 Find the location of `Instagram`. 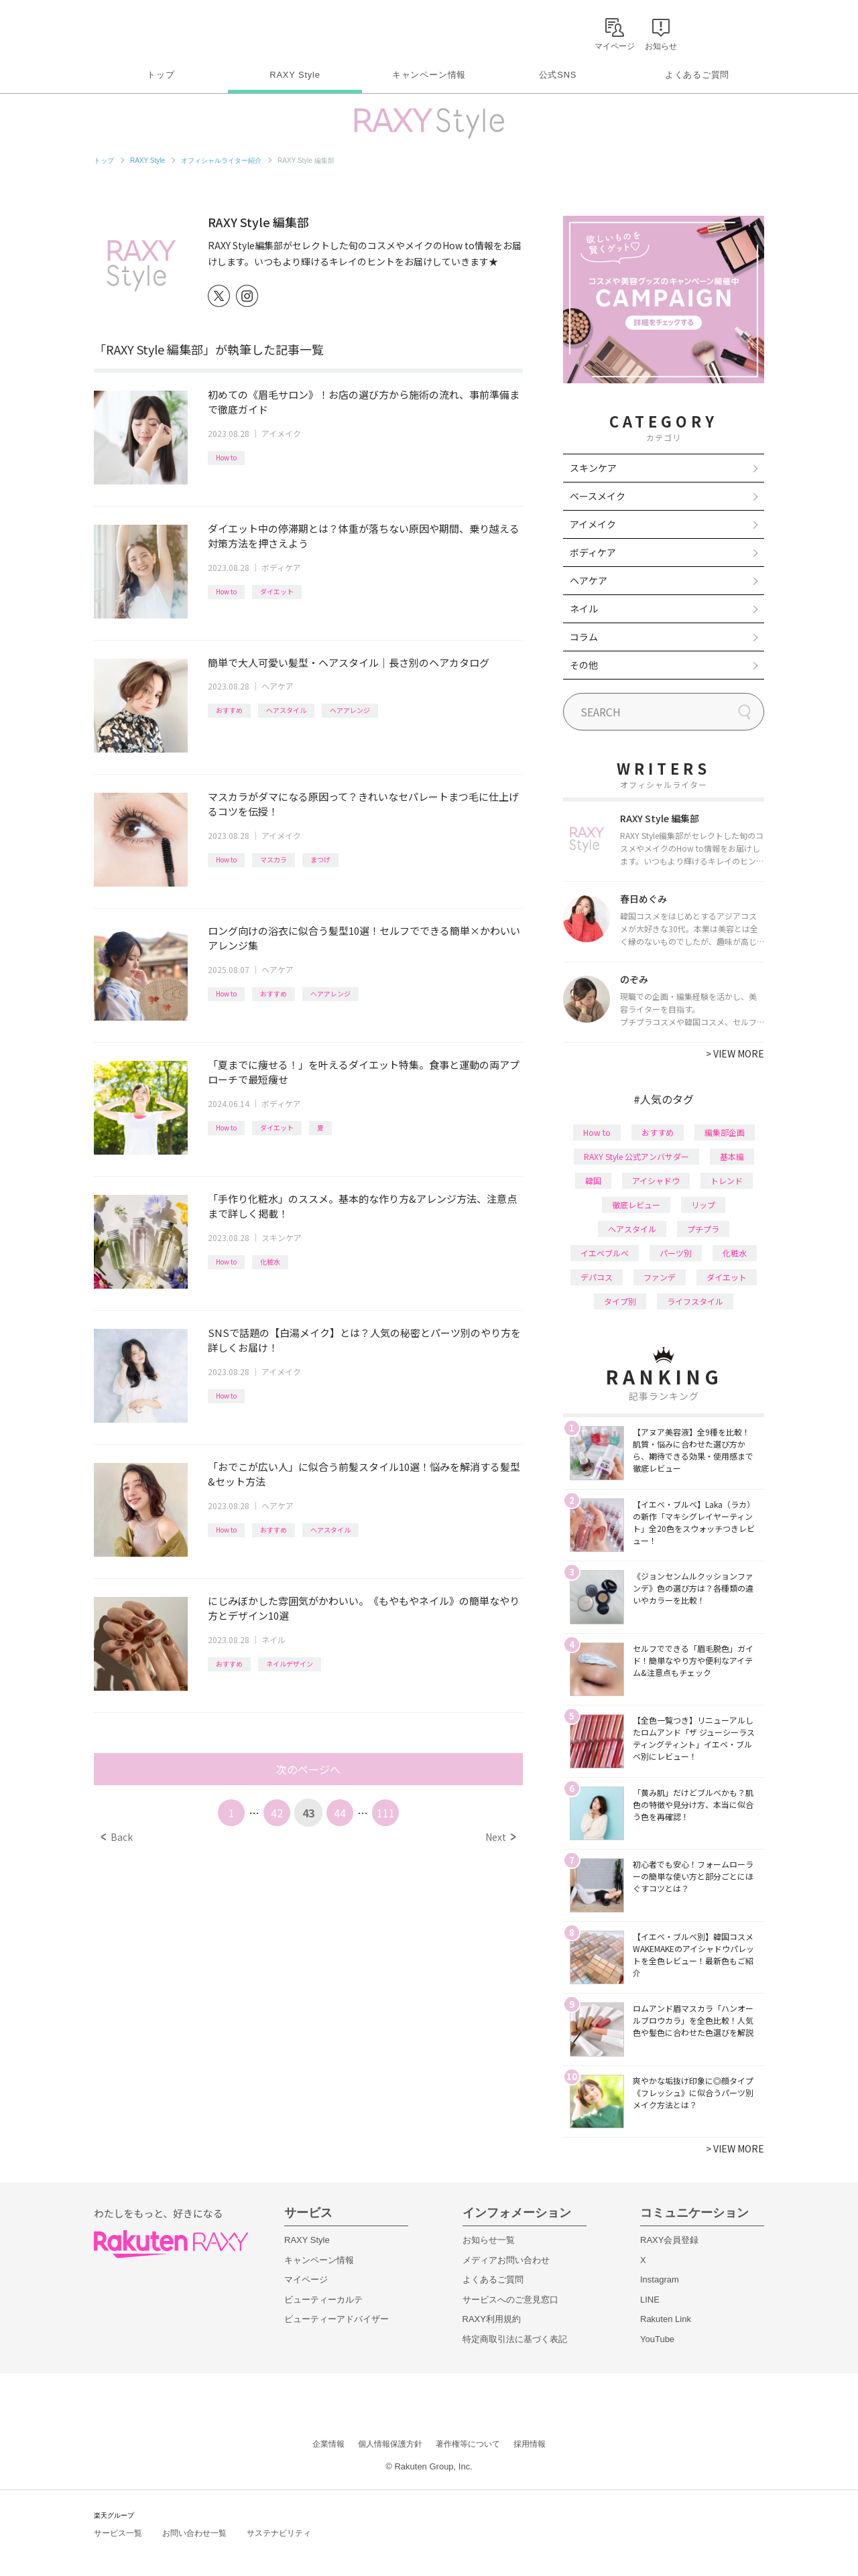

Instagram is located at coordinates (659, 2279).